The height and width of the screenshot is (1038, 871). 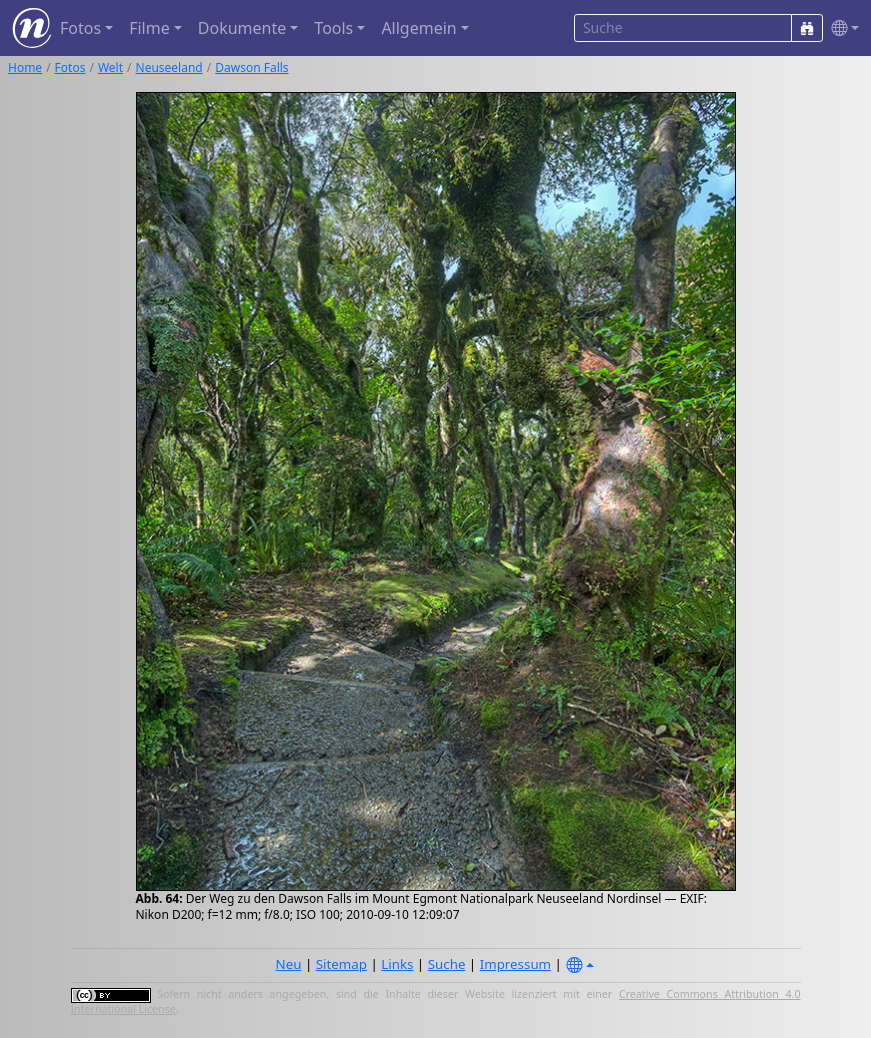 I want to click on Neuseeland, so click(x=169, y=67).